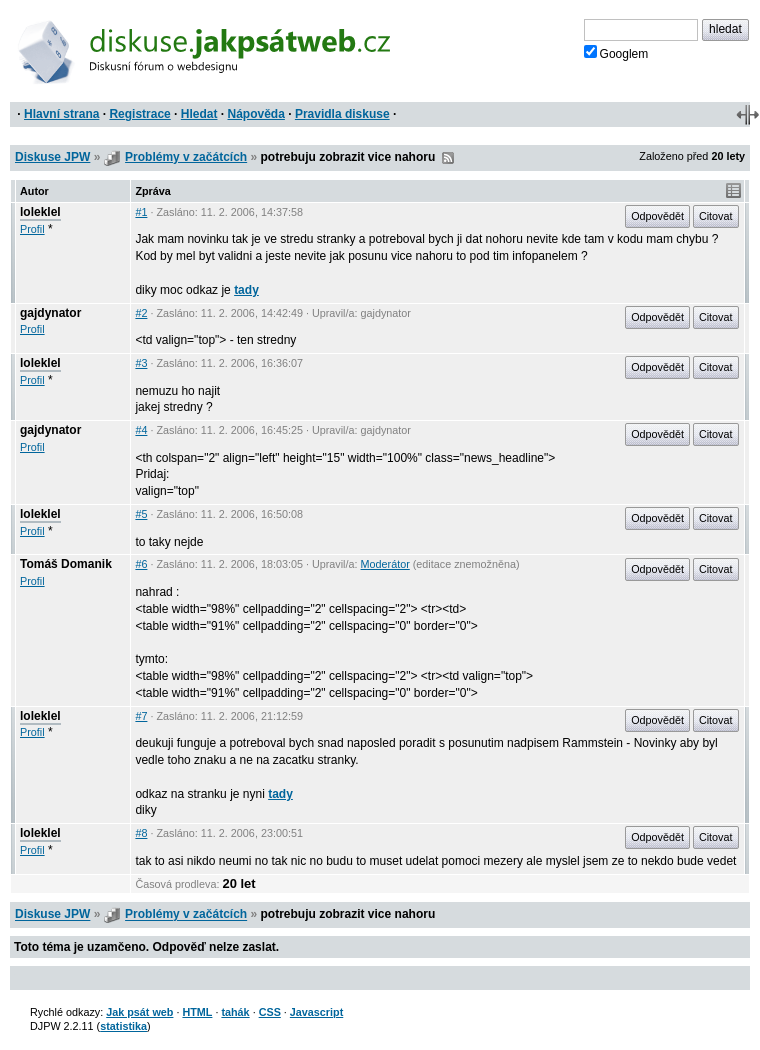 The width and height of the screenshot is (760, 1050). What do you see at coordinates (32, 229) in the screenshot?
I see `Profil` at bounding box center [32, 229].